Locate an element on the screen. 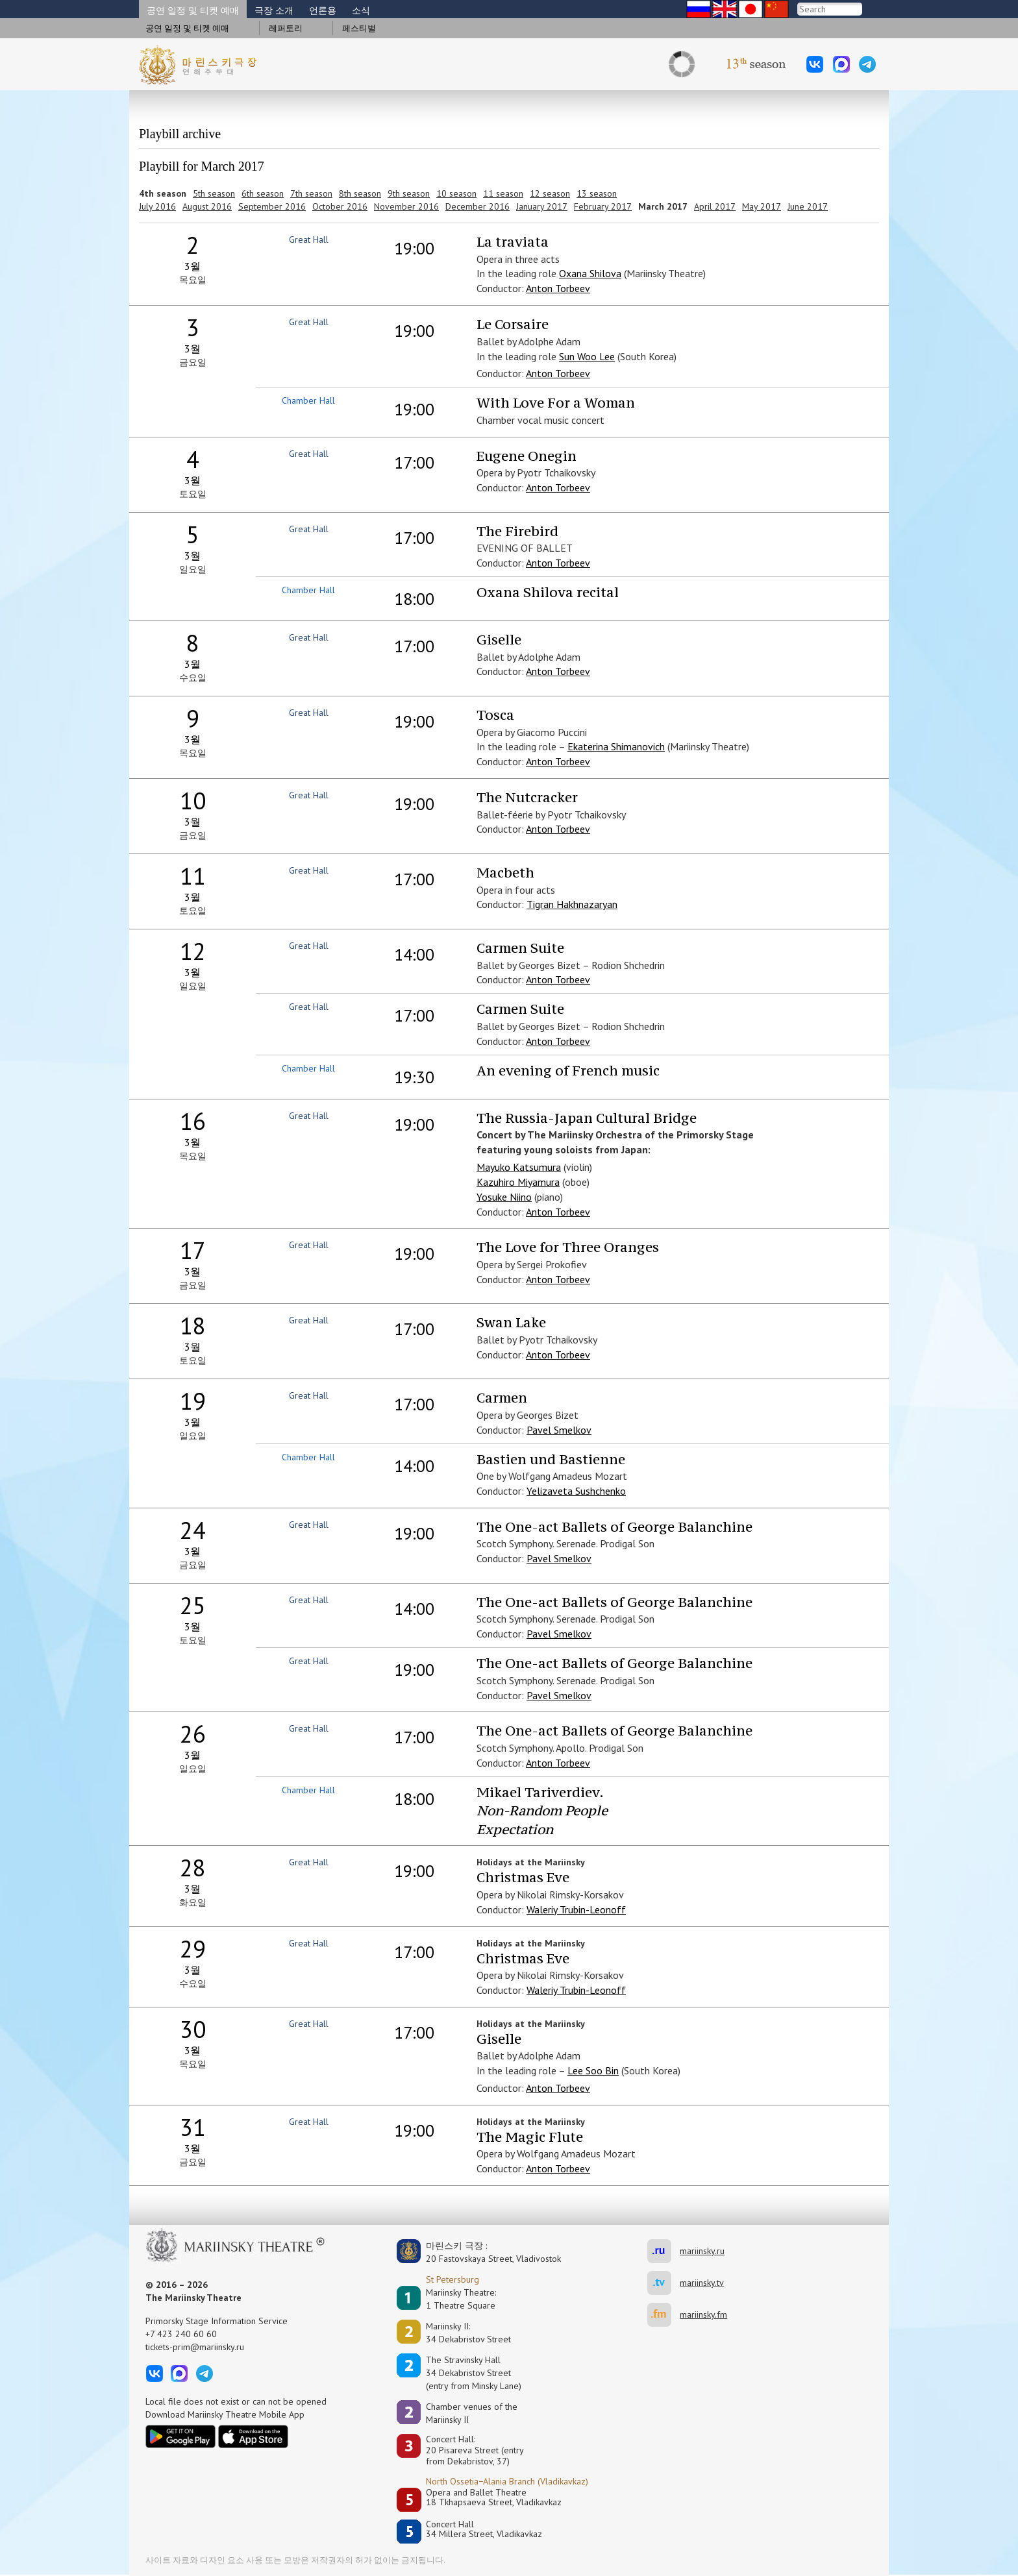 The image size is (1018, 2576). Lee Soo Bin is located at coordinates (593, 2070).